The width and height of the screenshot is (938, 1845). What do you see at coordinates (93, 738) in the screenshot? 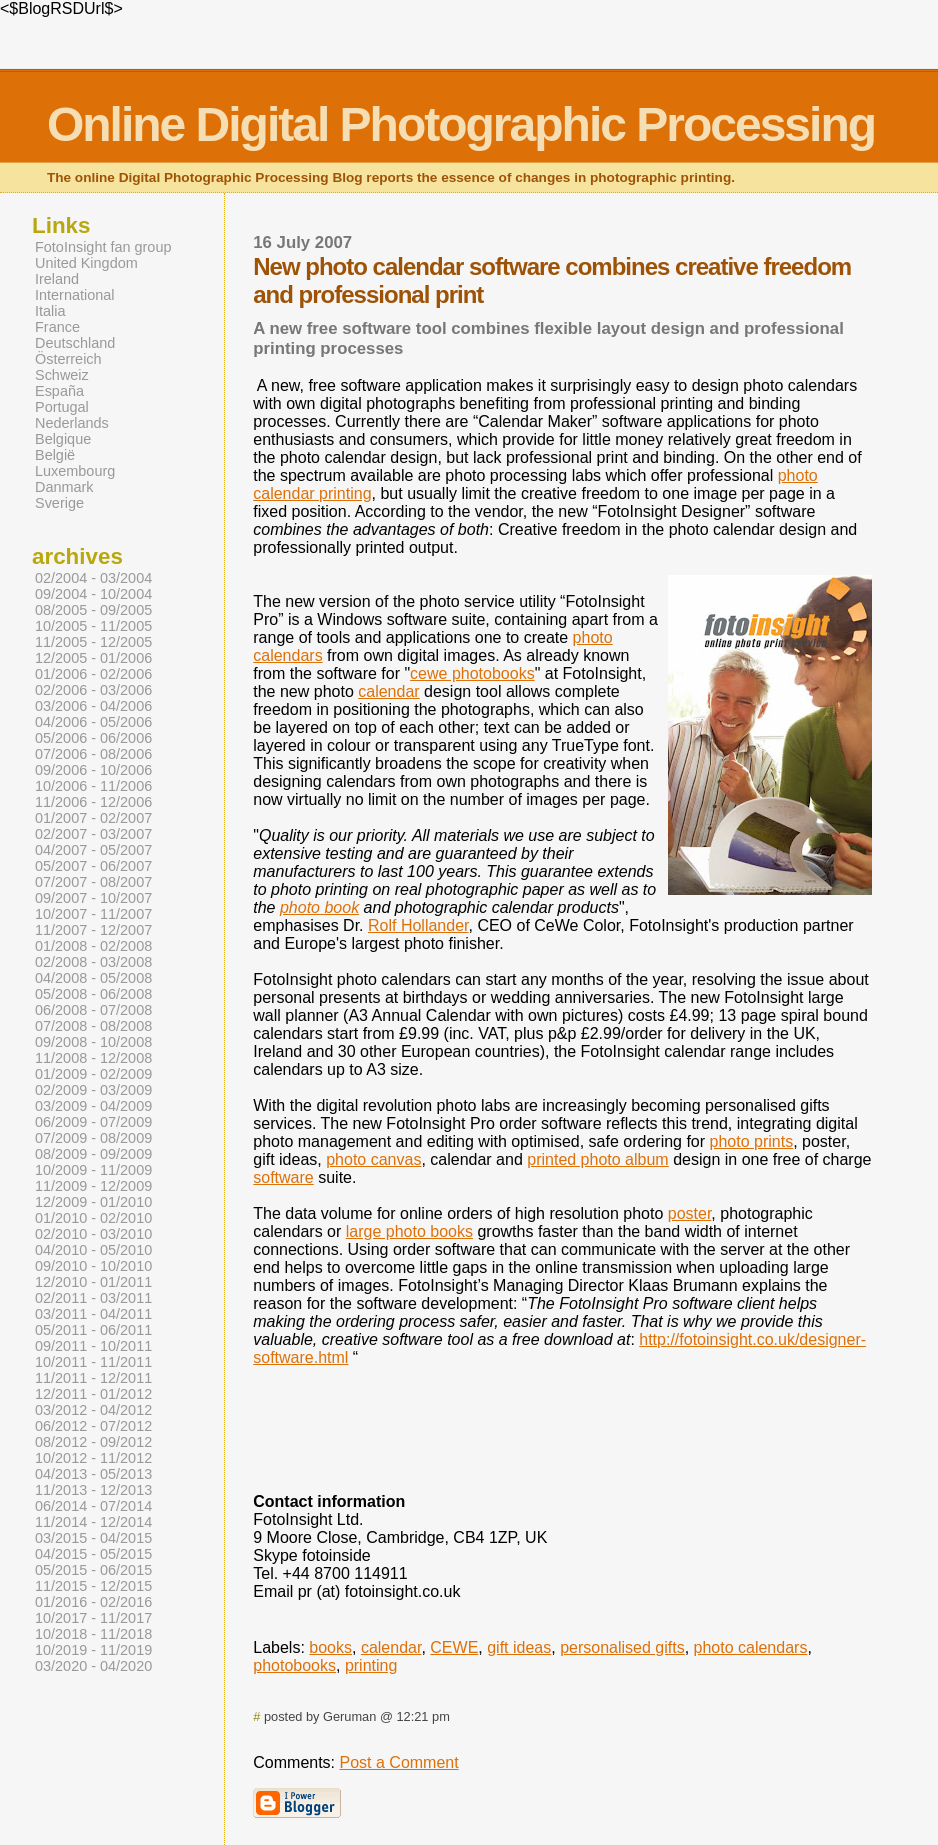
I see `05/2006 - 06/2006` at bounding box center [93, 738].